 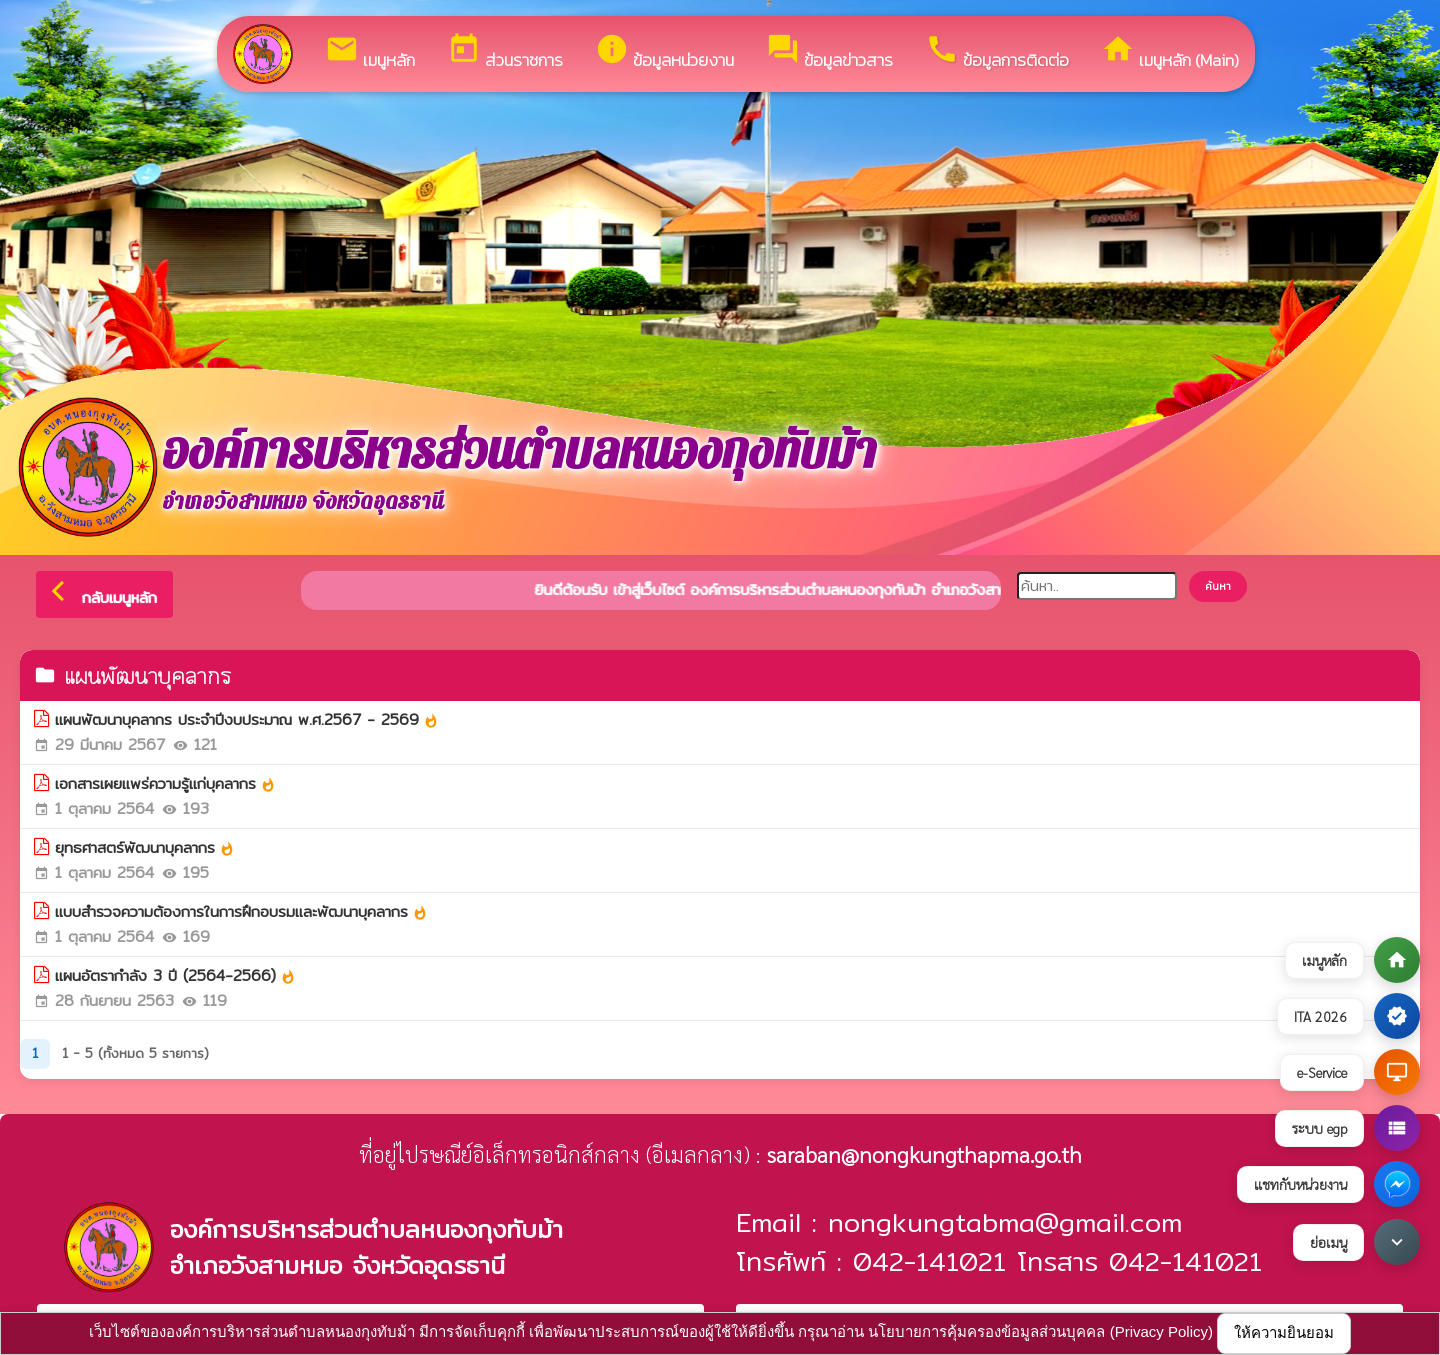 I want to click on ให้ความยินยอม, so click(x=1284, y=1332).